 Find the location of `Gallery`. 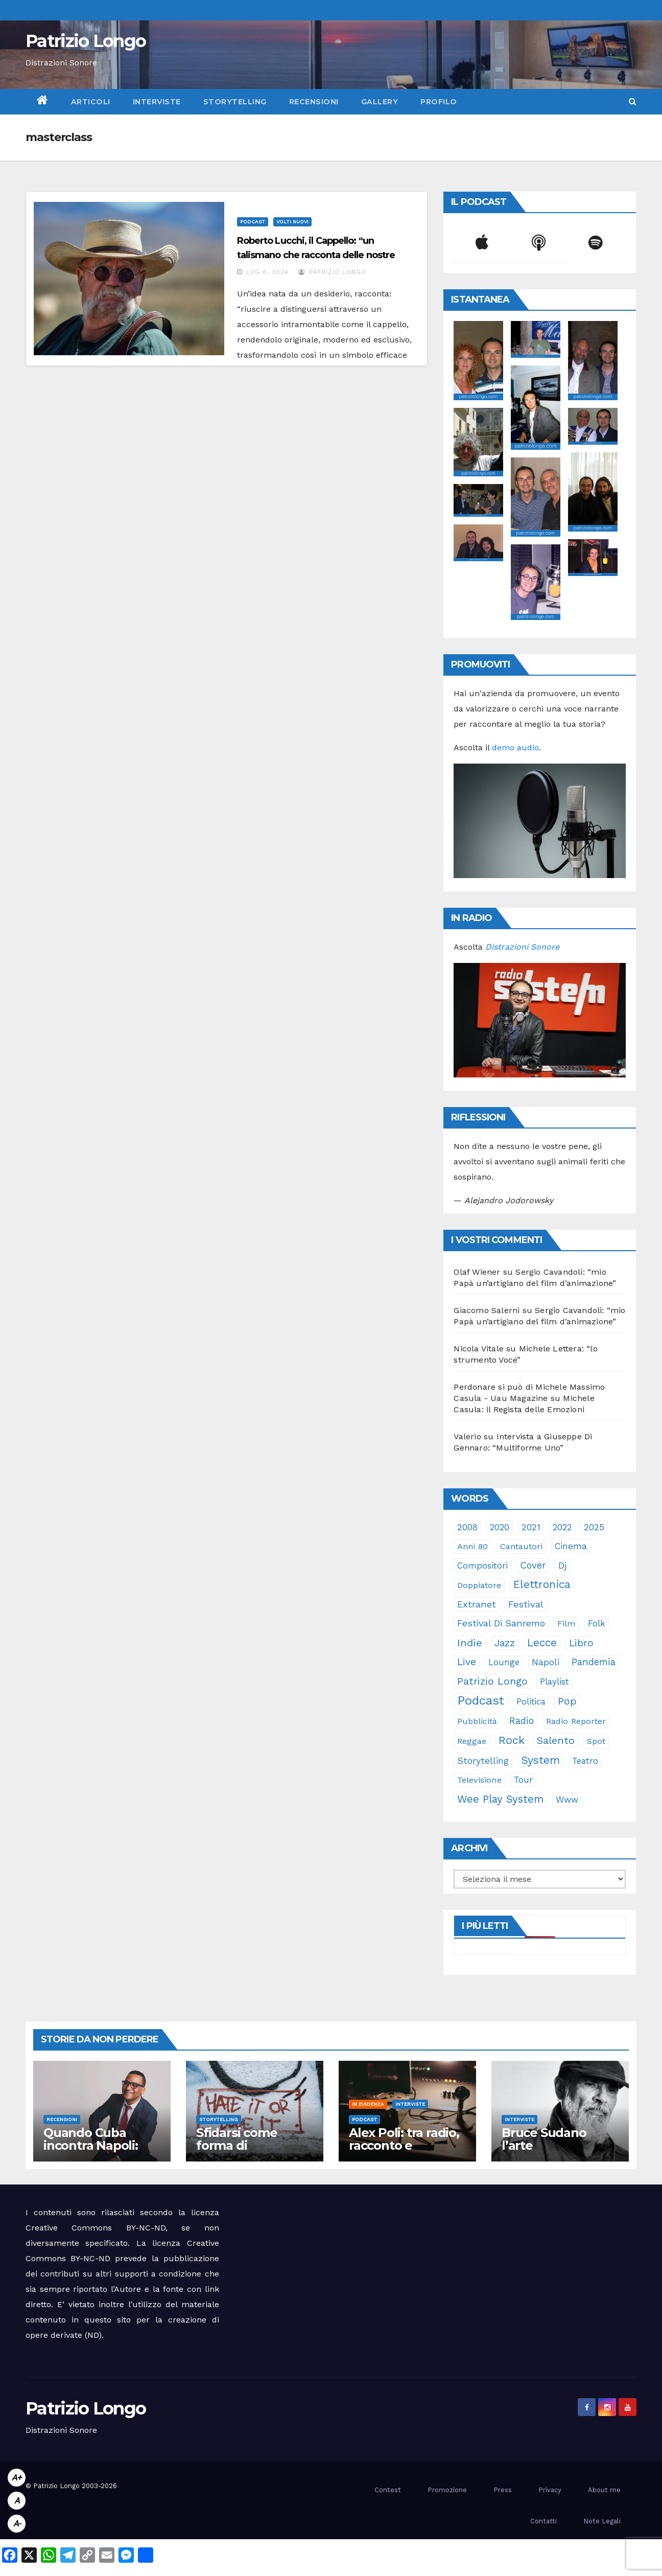

Gallery is located at coordinates (379, 101).